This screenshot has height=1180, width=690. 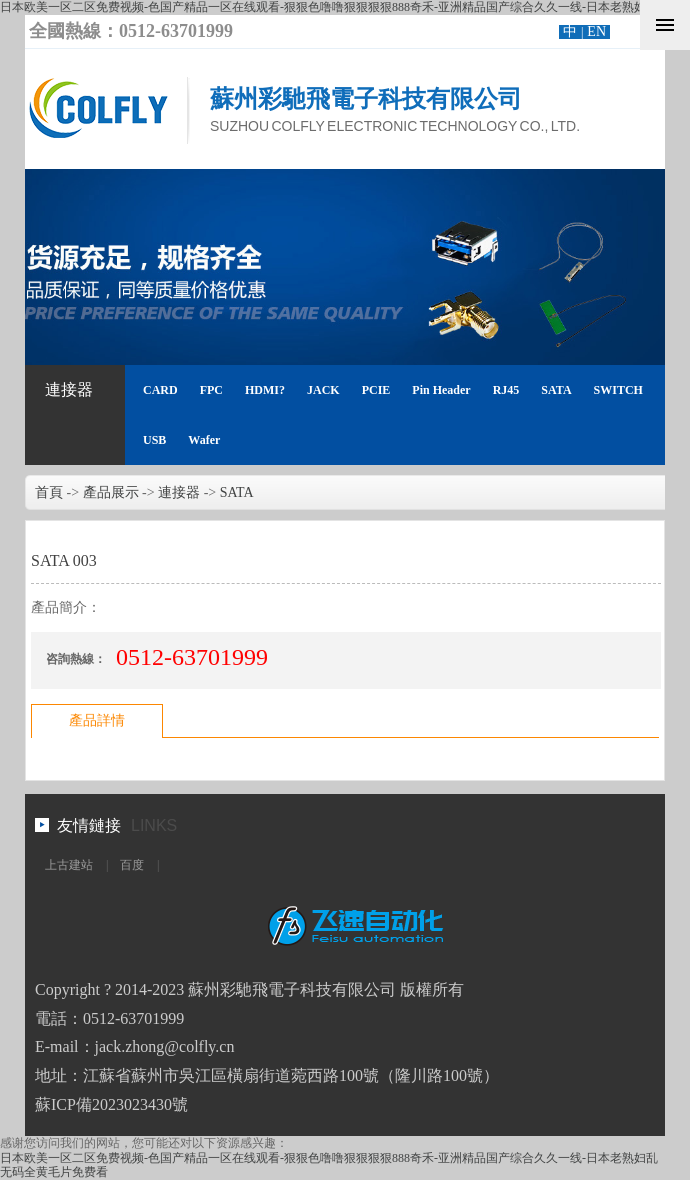 What do you see at coordinates (556, 390) in the screenshot?
I see `SATA` at bounding box center [556, 390].